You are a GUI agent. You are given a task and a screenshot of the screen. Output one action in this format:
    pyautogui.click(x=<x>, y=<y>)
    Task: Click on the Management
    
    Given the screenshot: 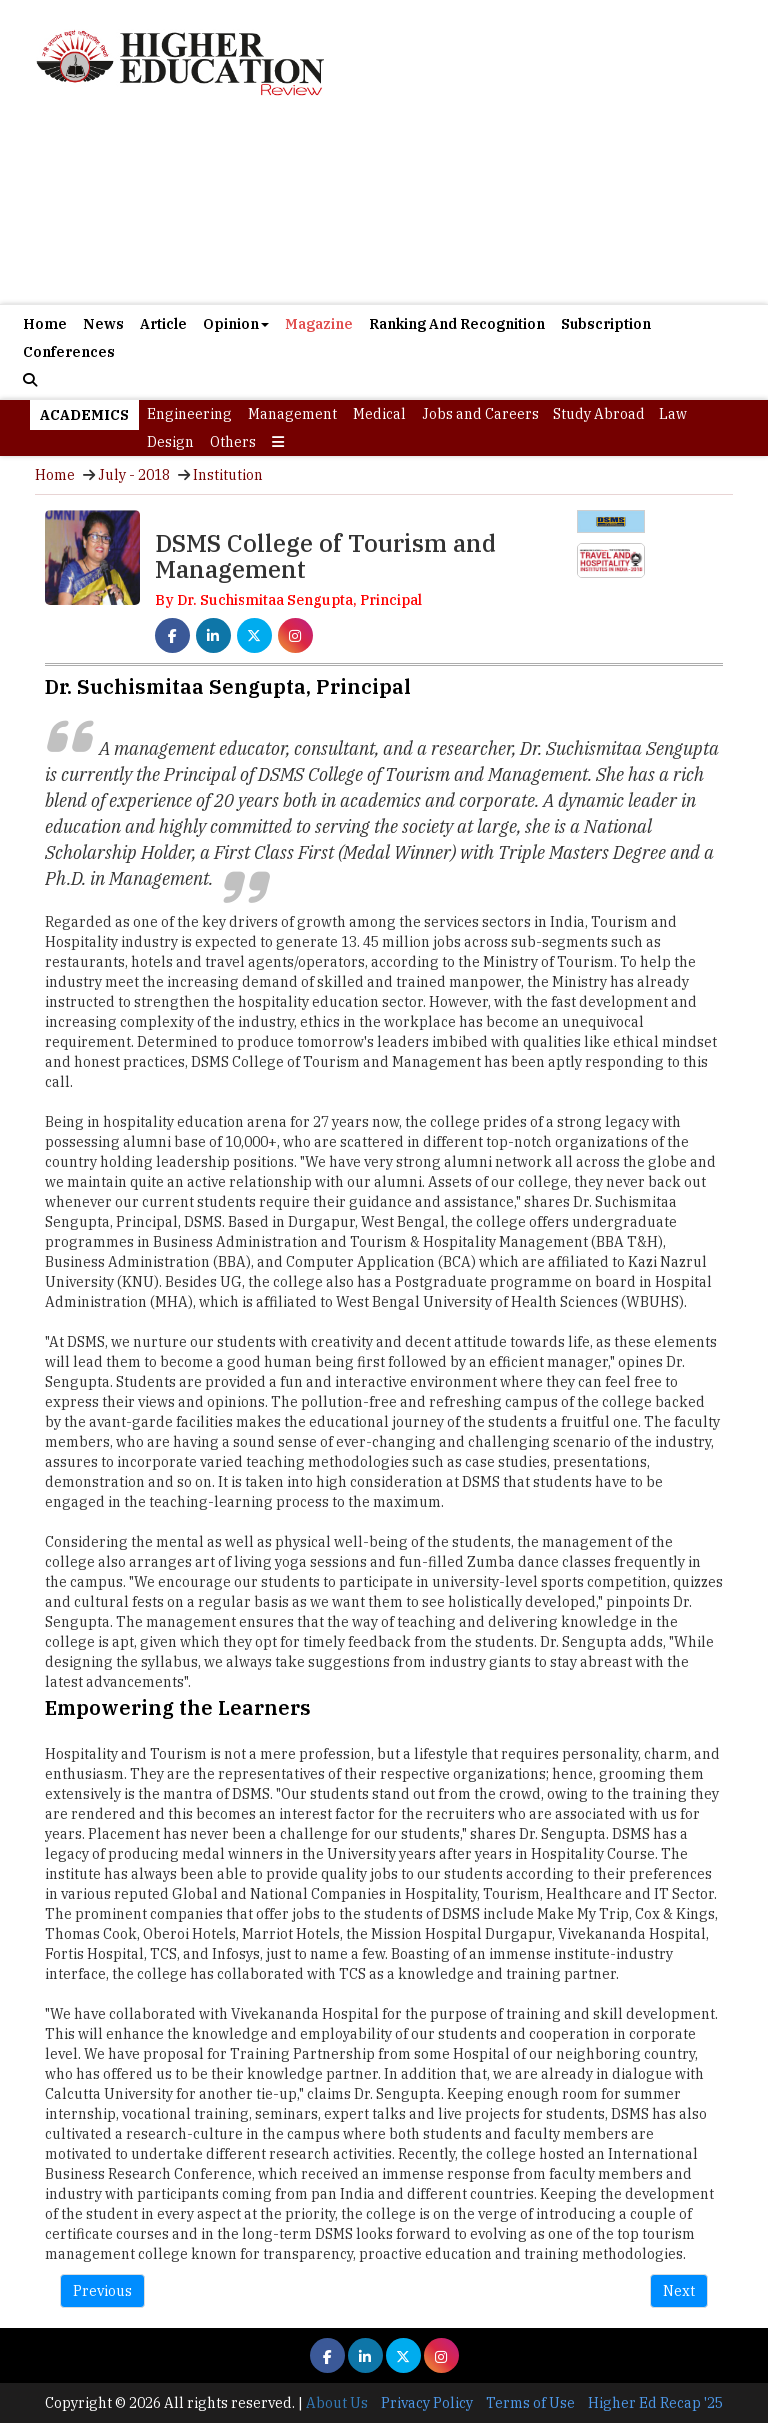 What is the action you would take?
    pyautogui.click(x=292, y=414)
    